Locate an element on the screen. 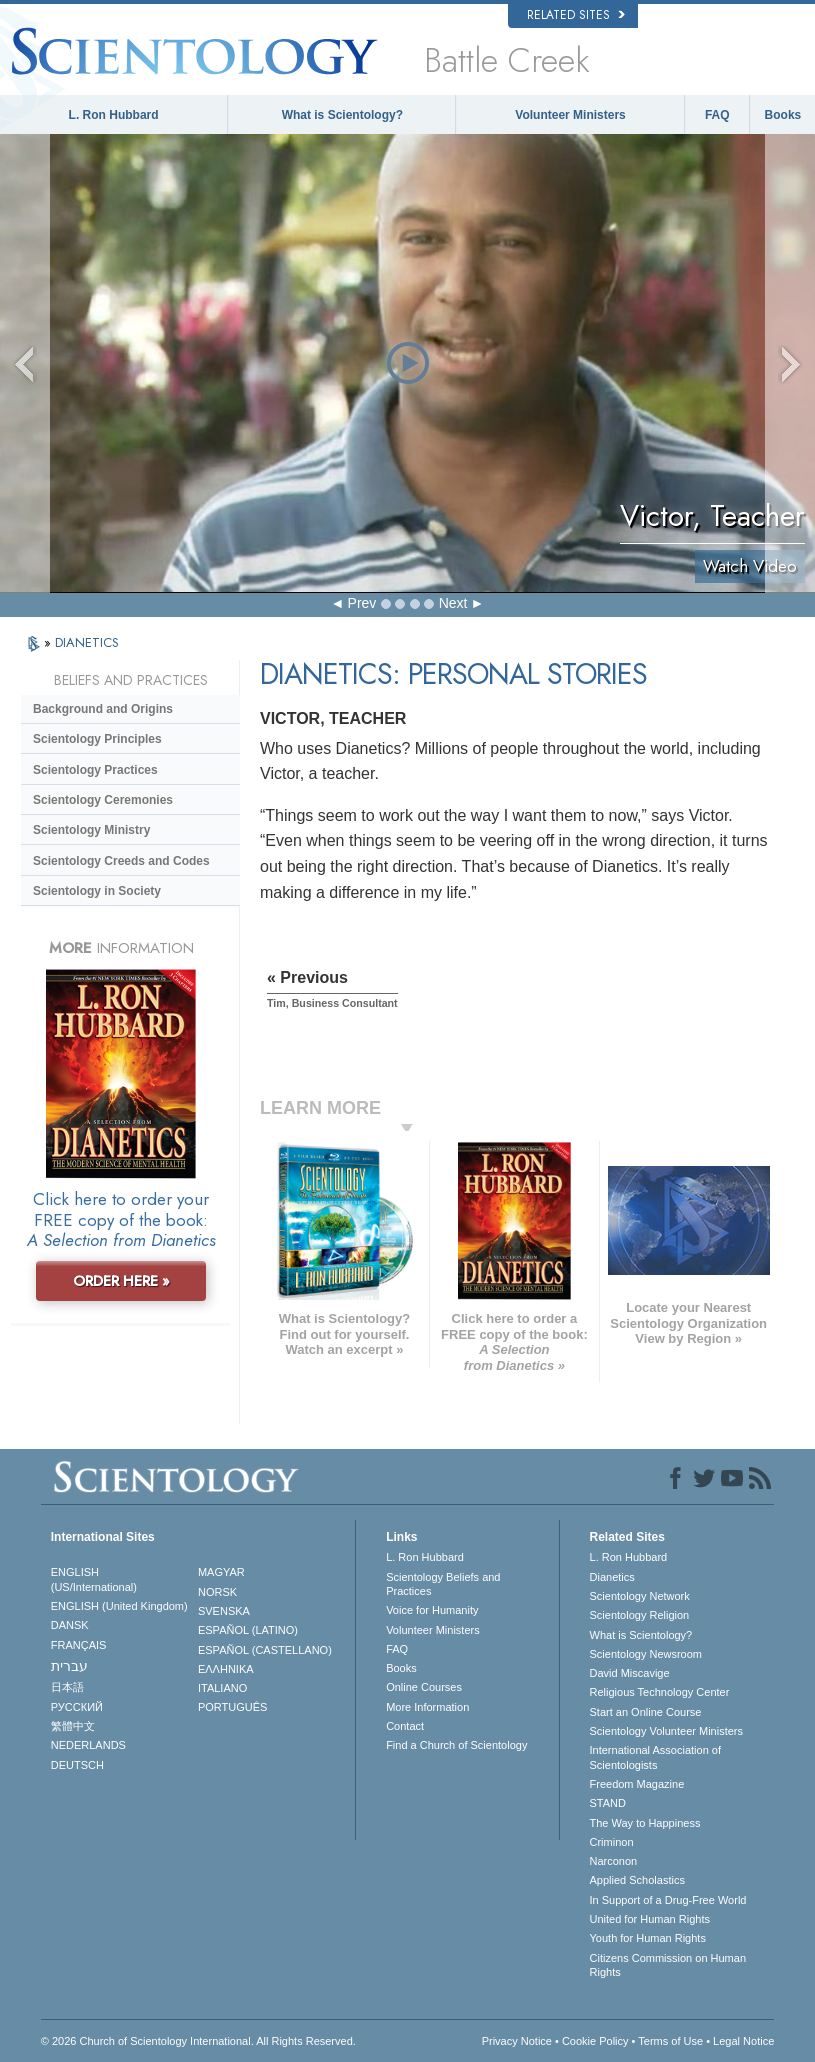  Background and Origins is located at coordinates (103, 709).